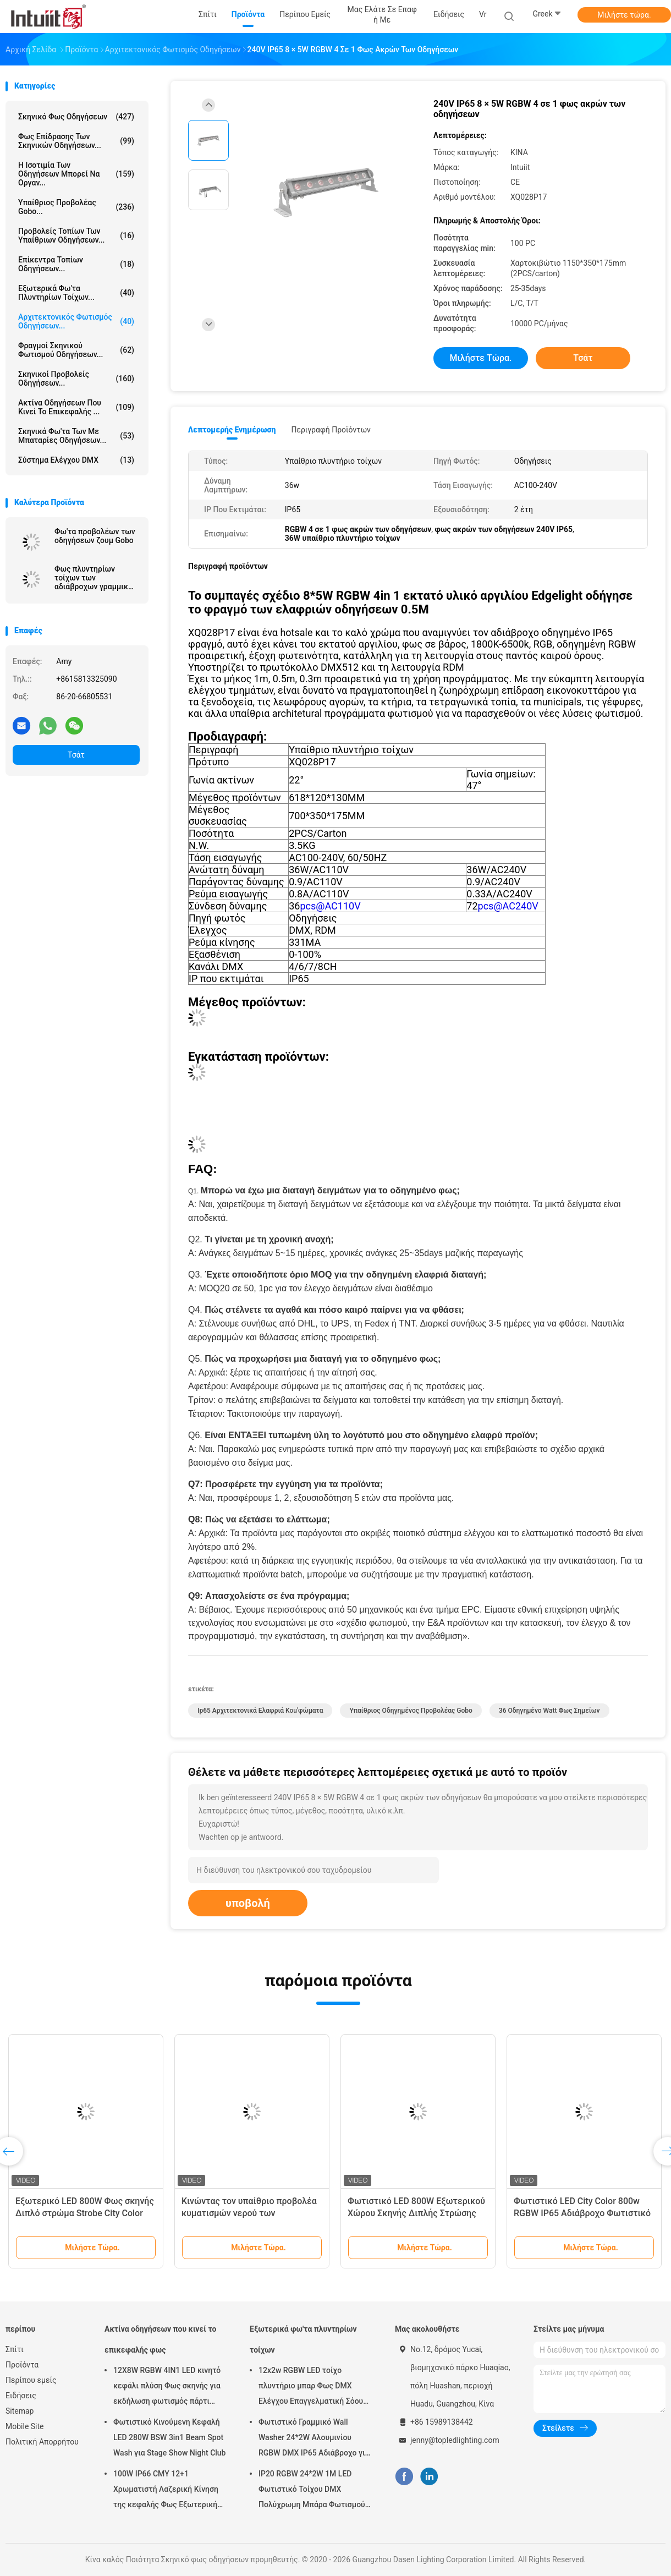 The image size is (671, 2576). Describe the element at coordinates (410, 1710) in the screenshot. I see `υπαίθριος οδηγημένος προβολέας gobo` at that location.